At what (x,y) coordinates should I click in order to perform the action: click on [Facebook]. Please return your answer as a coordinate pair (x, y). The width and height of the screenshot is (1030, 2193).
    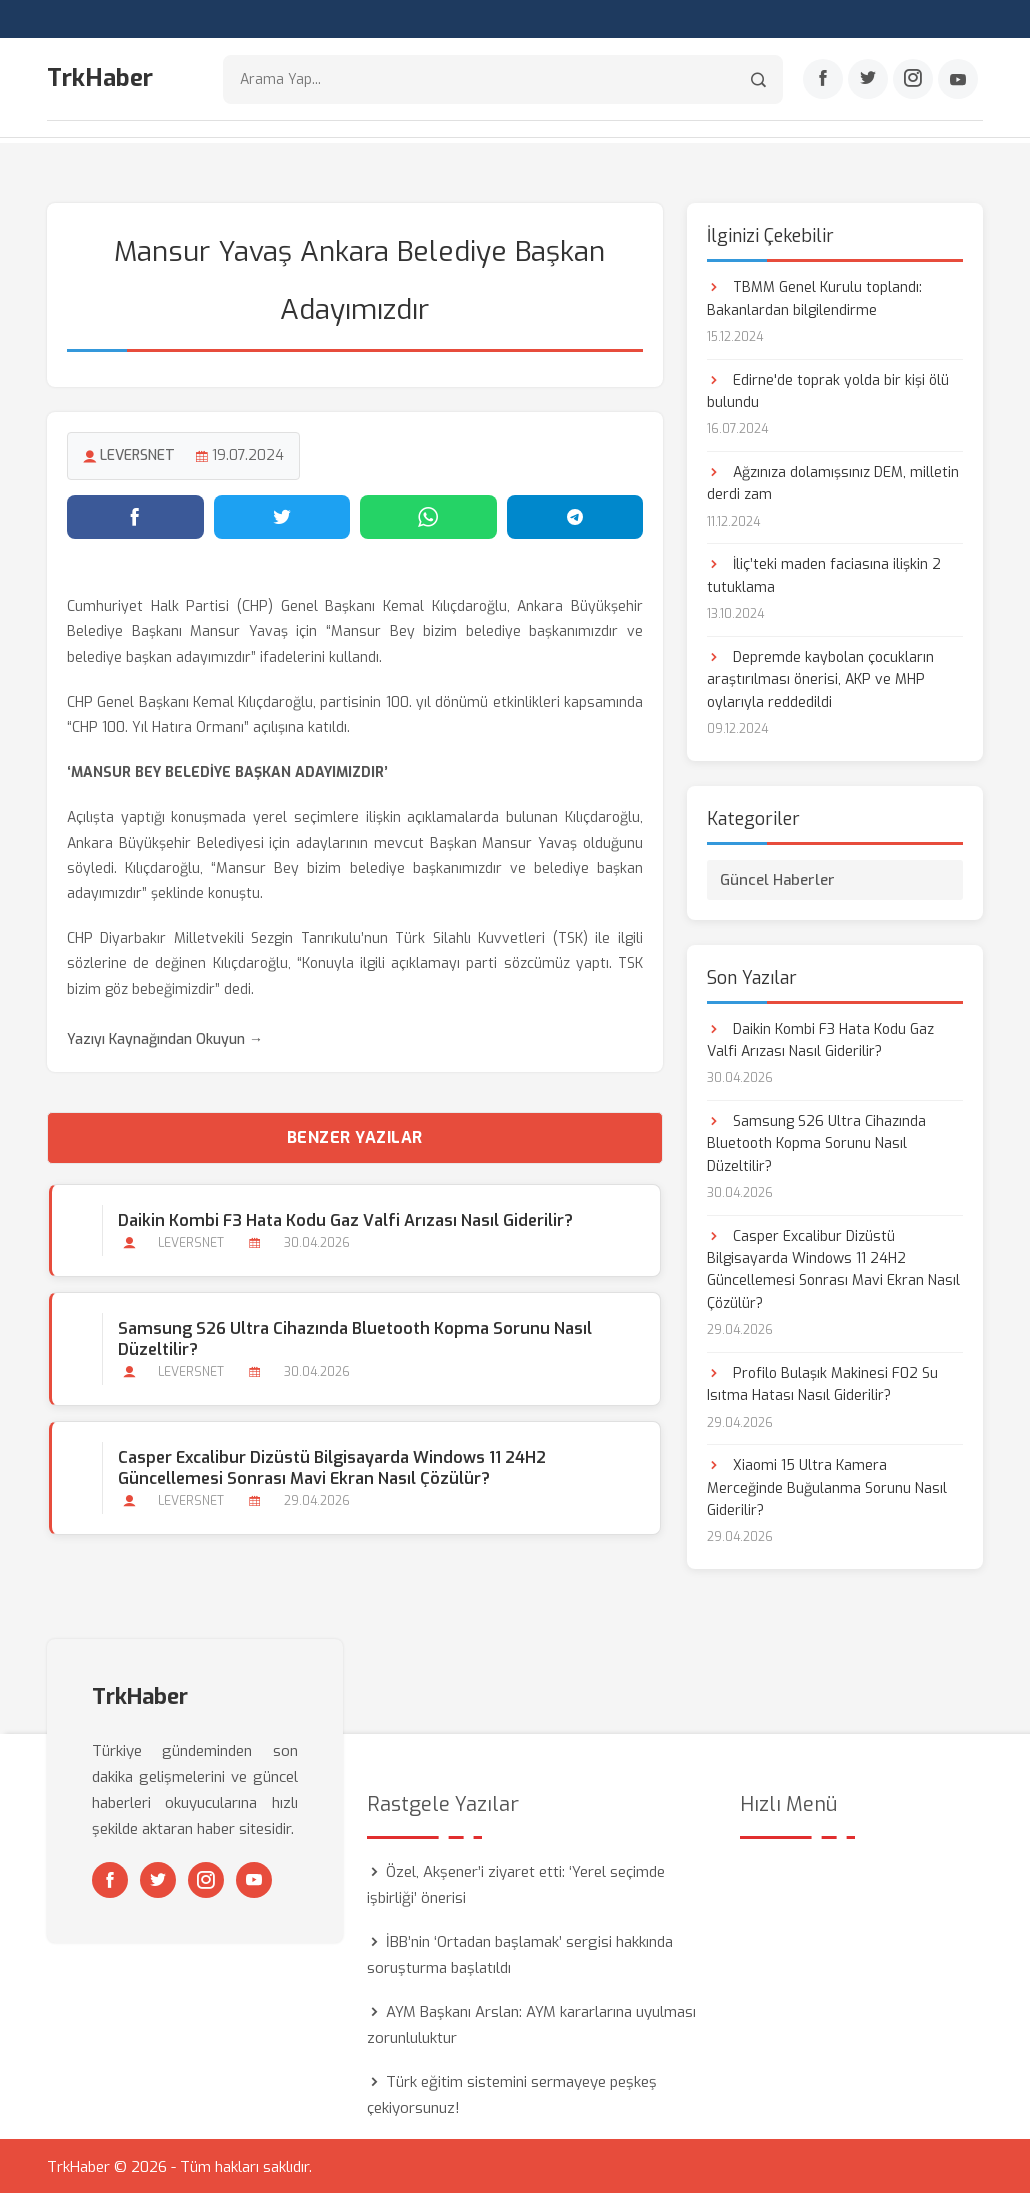
    Looking at the image, I should click on (823, 81).